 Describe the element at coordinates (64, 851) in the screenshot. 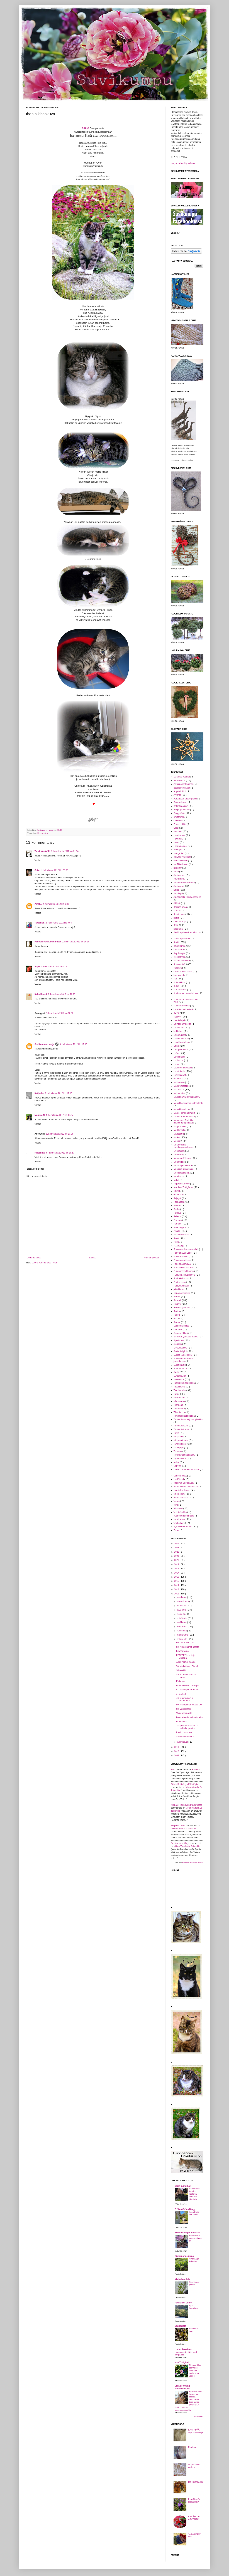

I see `1. helmikuuta 2012 klo 21.36` at that location.